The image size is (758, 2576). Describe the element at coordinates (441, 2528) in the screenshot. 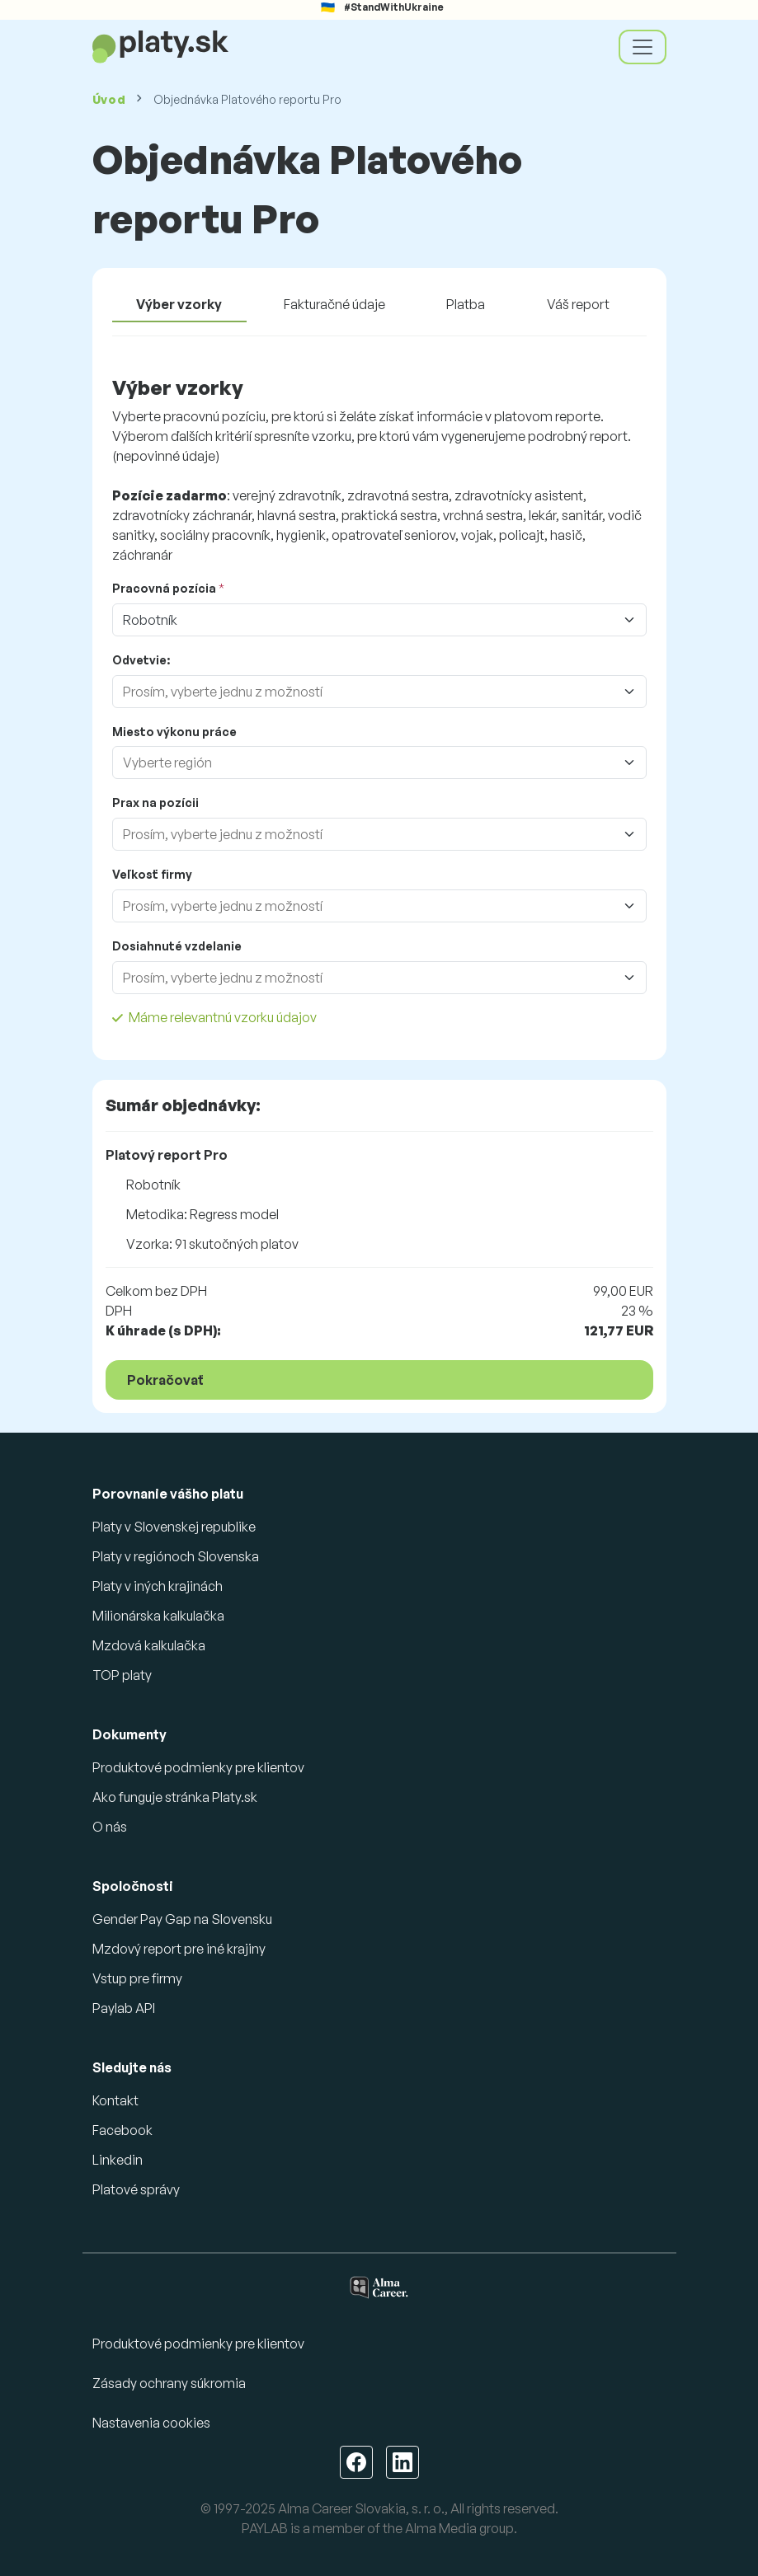

I see `Alma Media` at that location.